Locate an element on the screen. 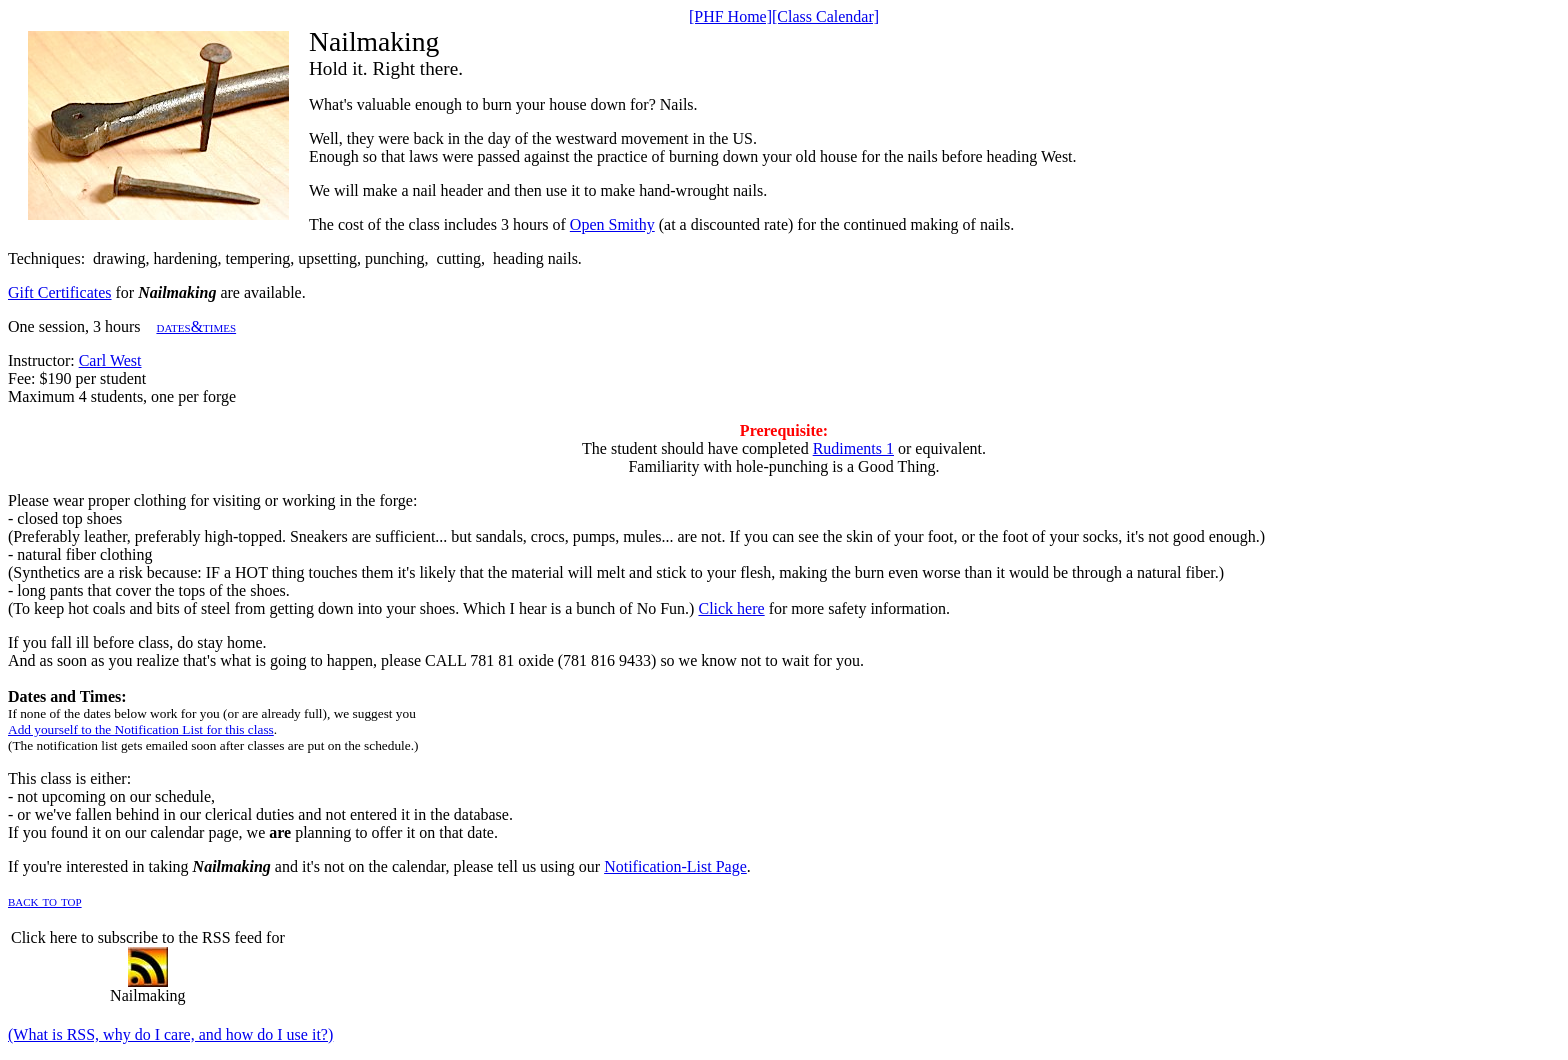 Image resolution: width=1568 pixels, height=1060 pixels. Carl West is located at coordinates (110, 360).